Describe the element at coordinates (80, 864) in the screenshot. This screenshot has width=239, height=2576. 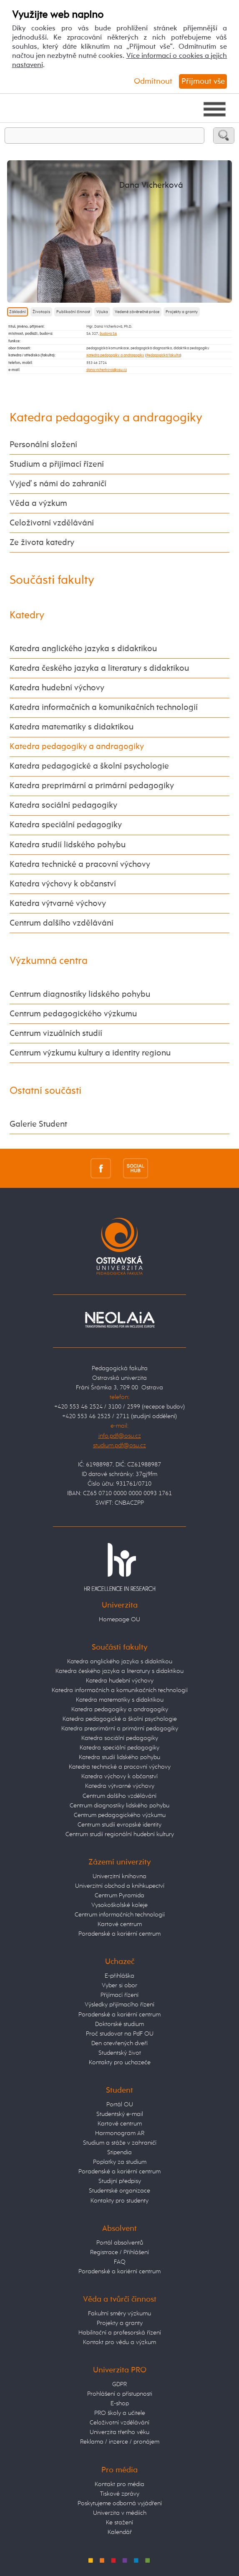
I see `Katedra technické a pracovní výchovy` at that location.